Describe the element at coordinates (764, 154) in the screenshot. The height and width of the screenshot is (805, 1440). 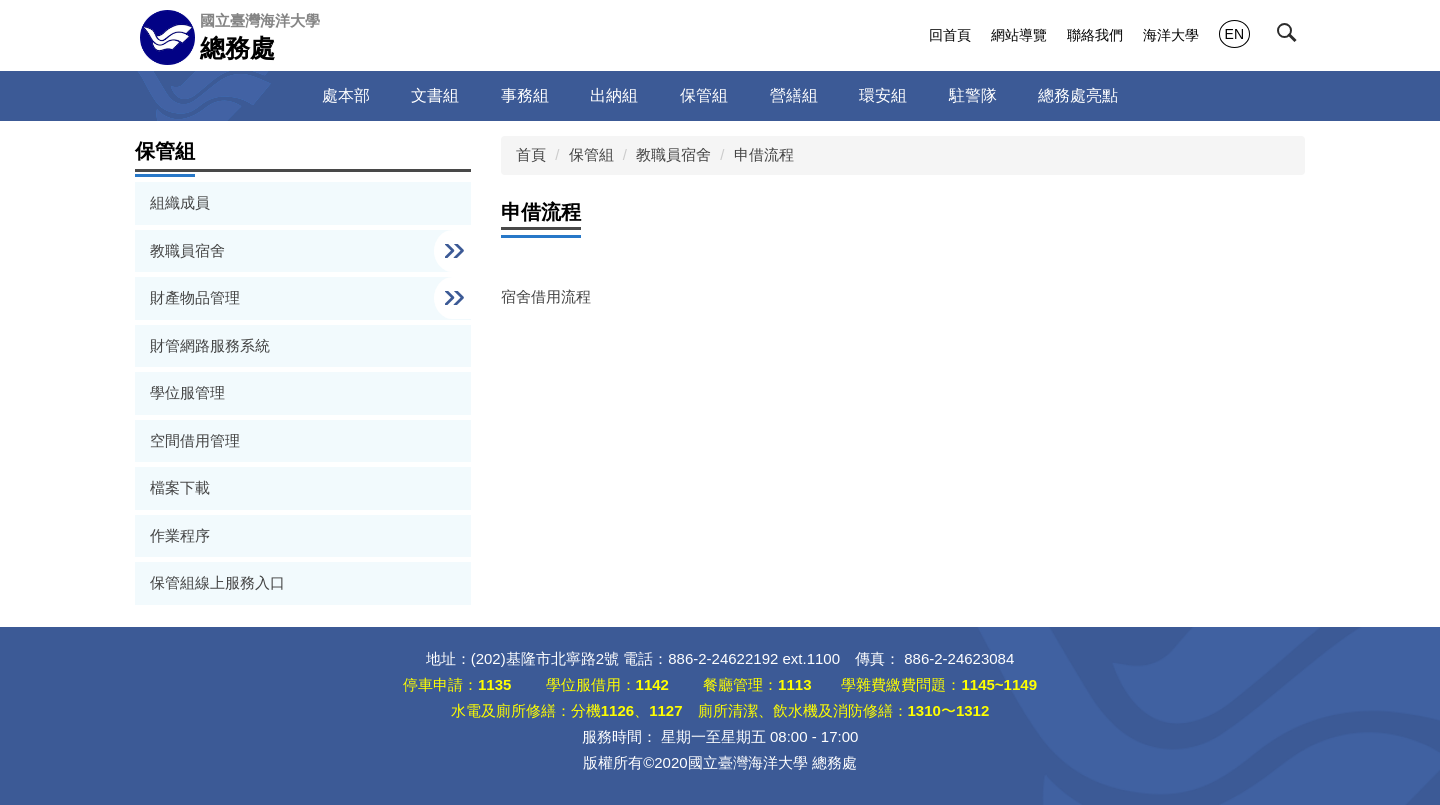
I see `申借流程` at that location.